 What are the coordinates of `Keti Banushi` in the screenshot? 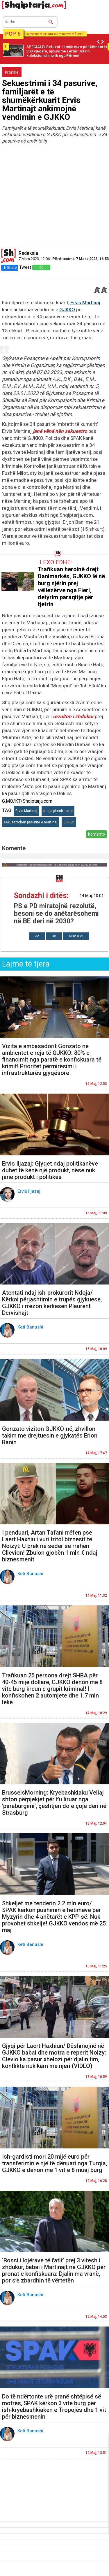 It's located at (30, 1327).